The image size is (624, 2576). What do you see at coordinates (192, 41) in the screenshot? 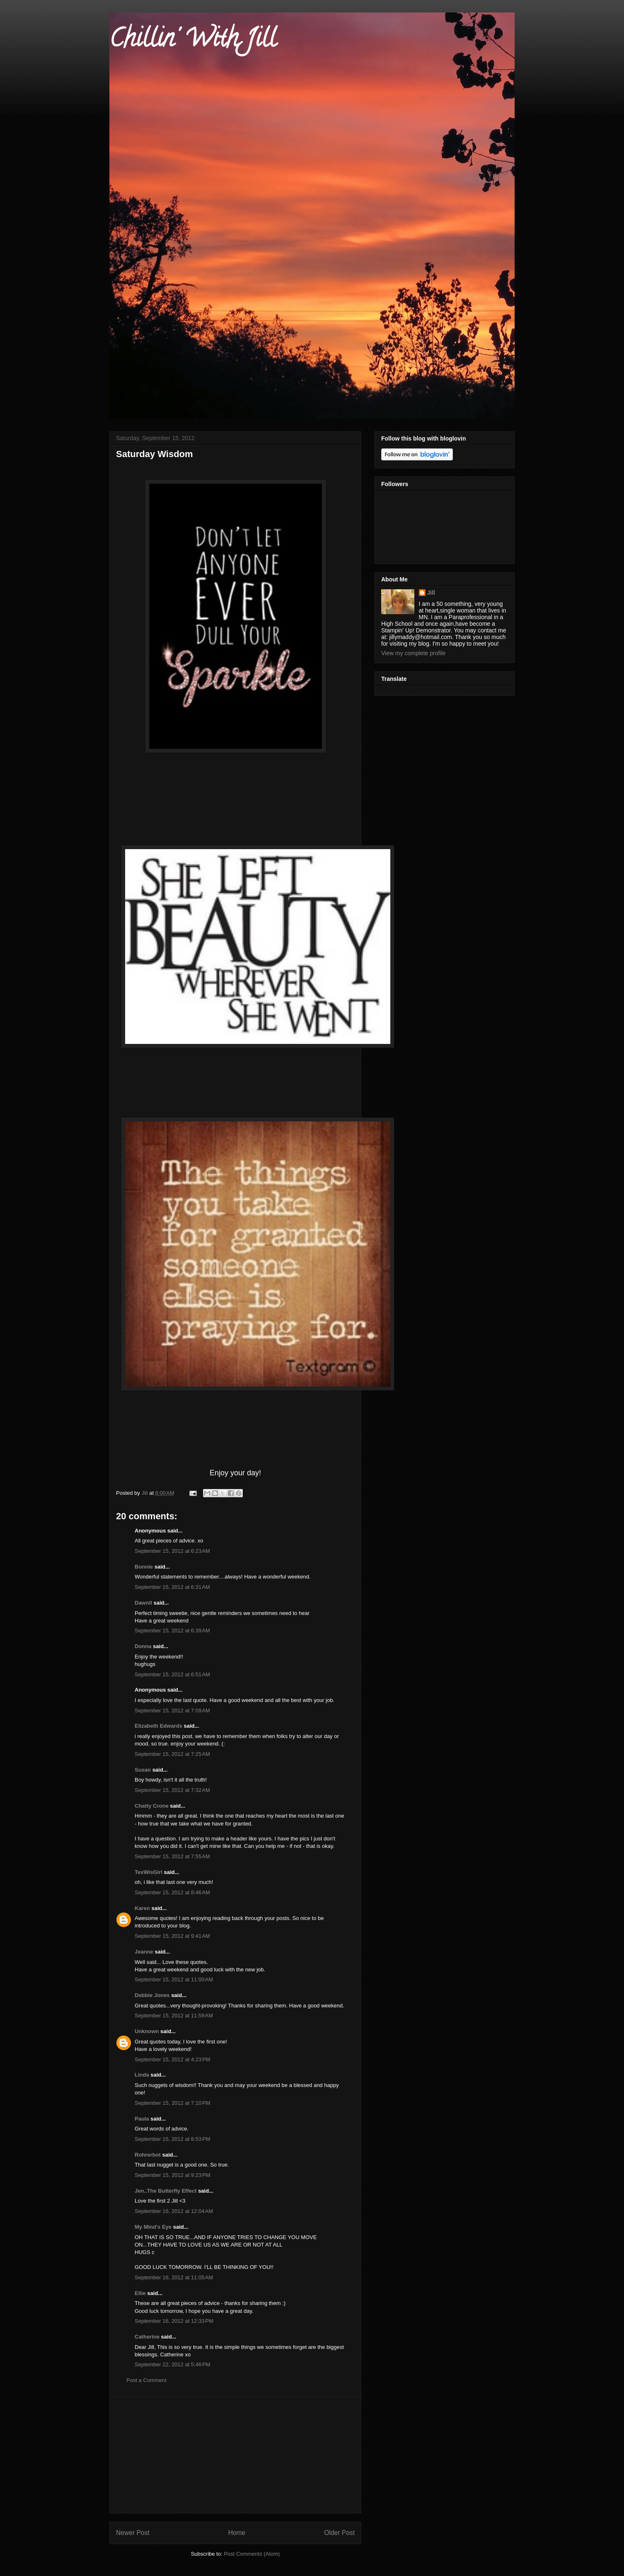
I see `Chillin' With Jill` at bounding box center [192, 41].